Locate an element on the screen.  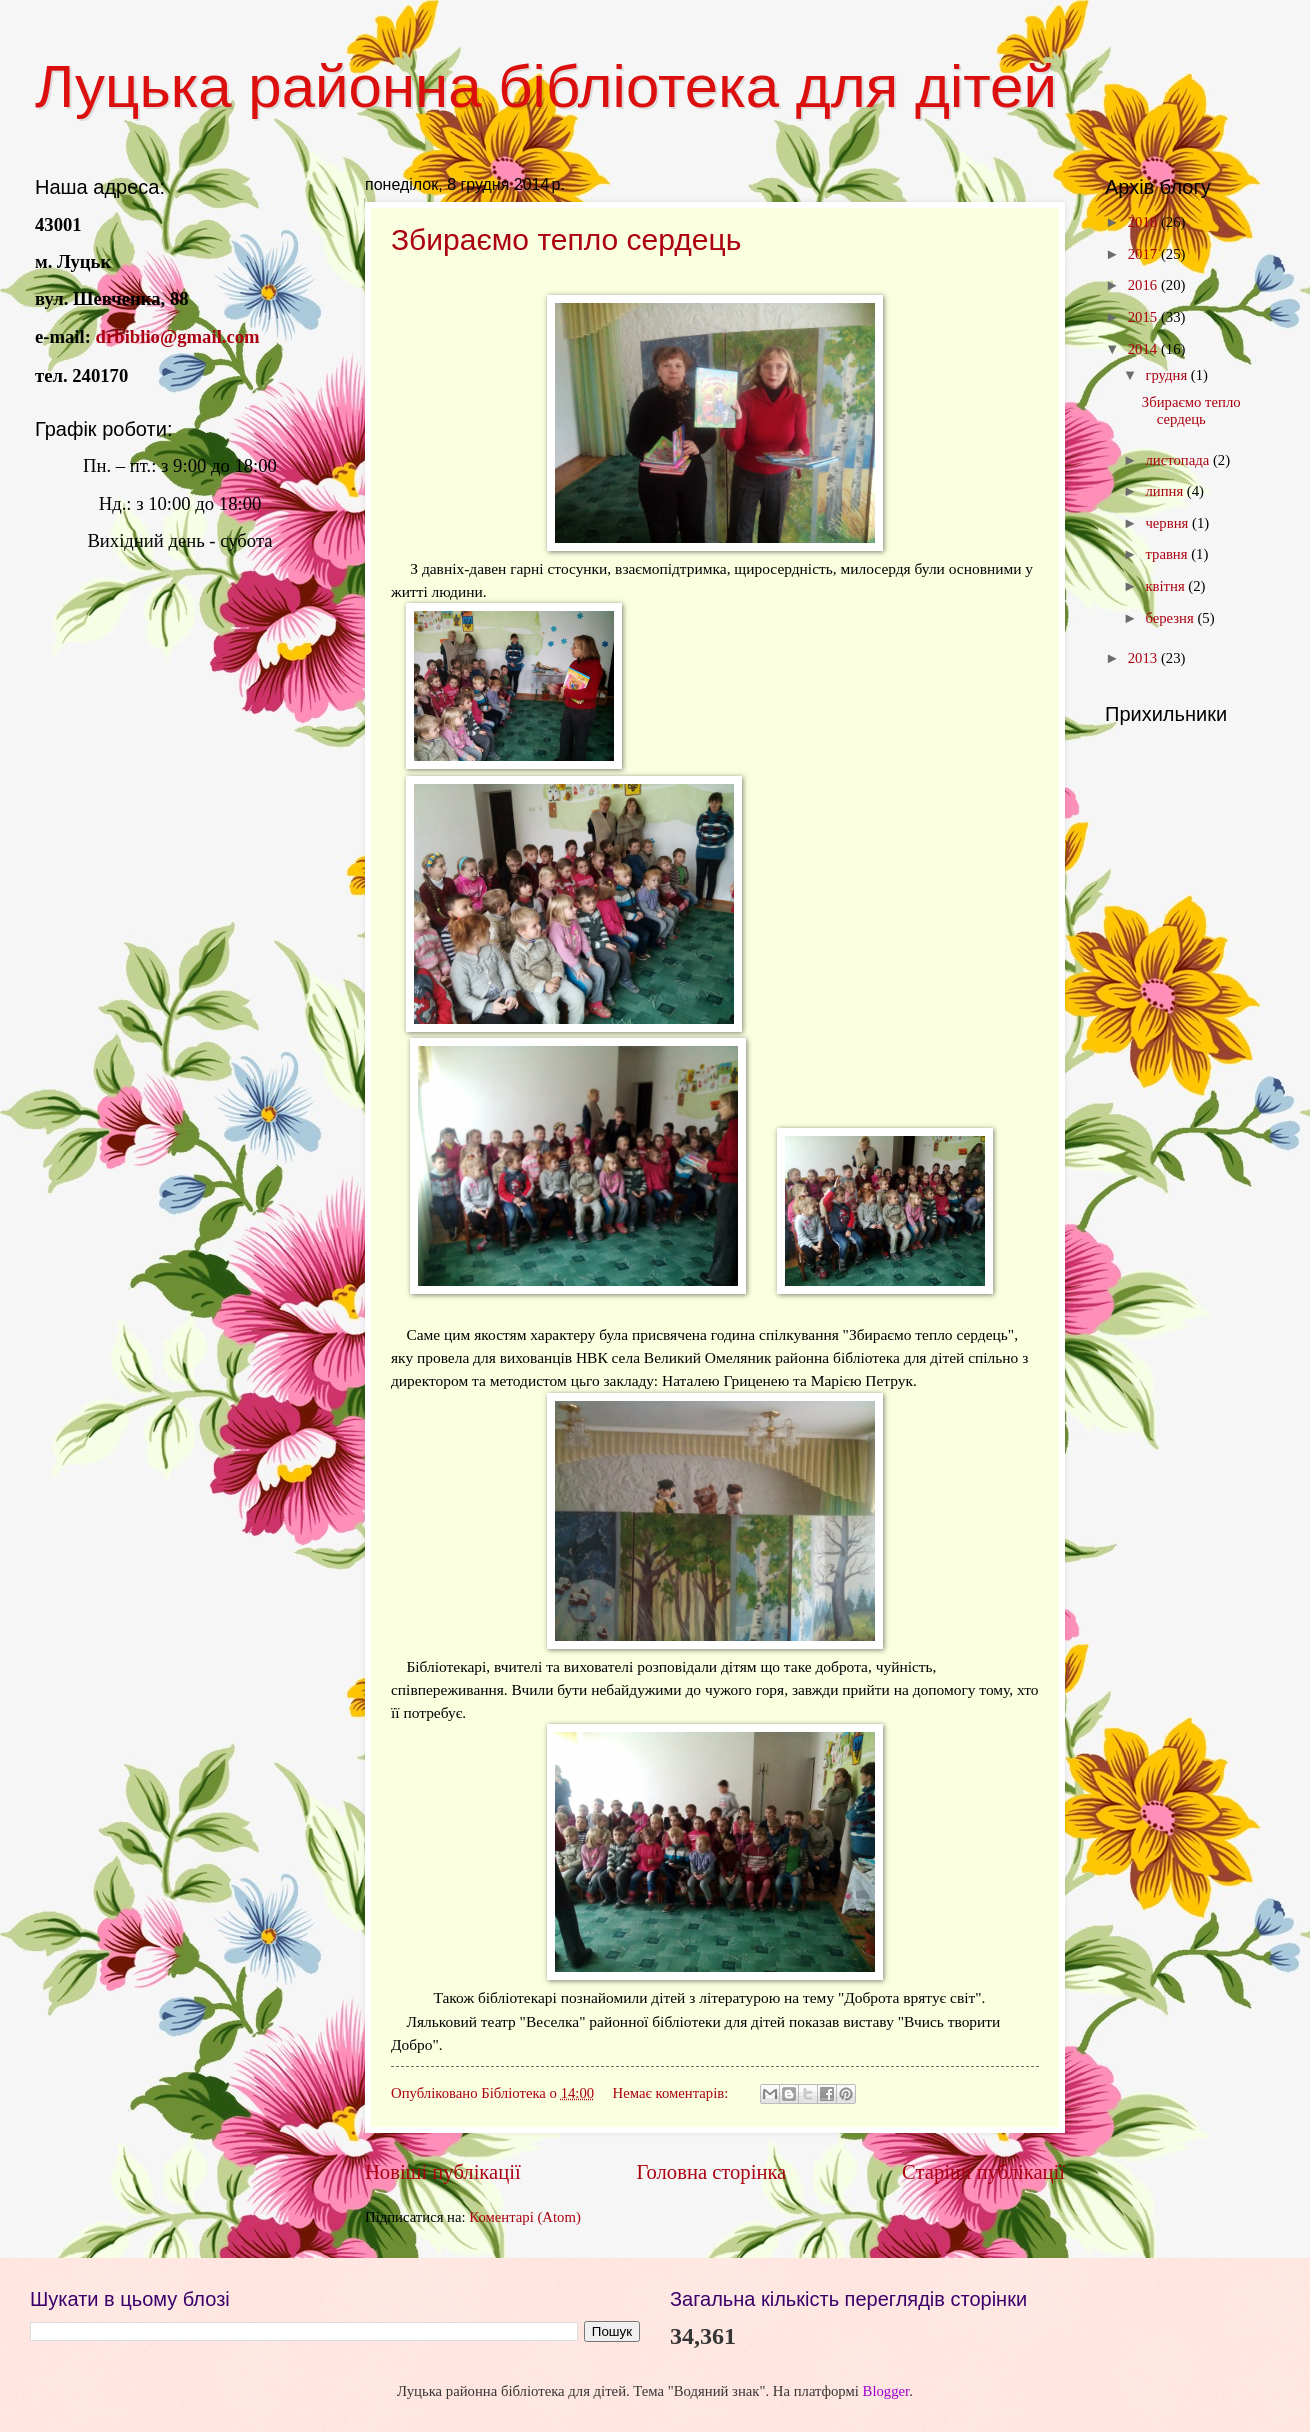
травня is located at coordinates (1168, 554).